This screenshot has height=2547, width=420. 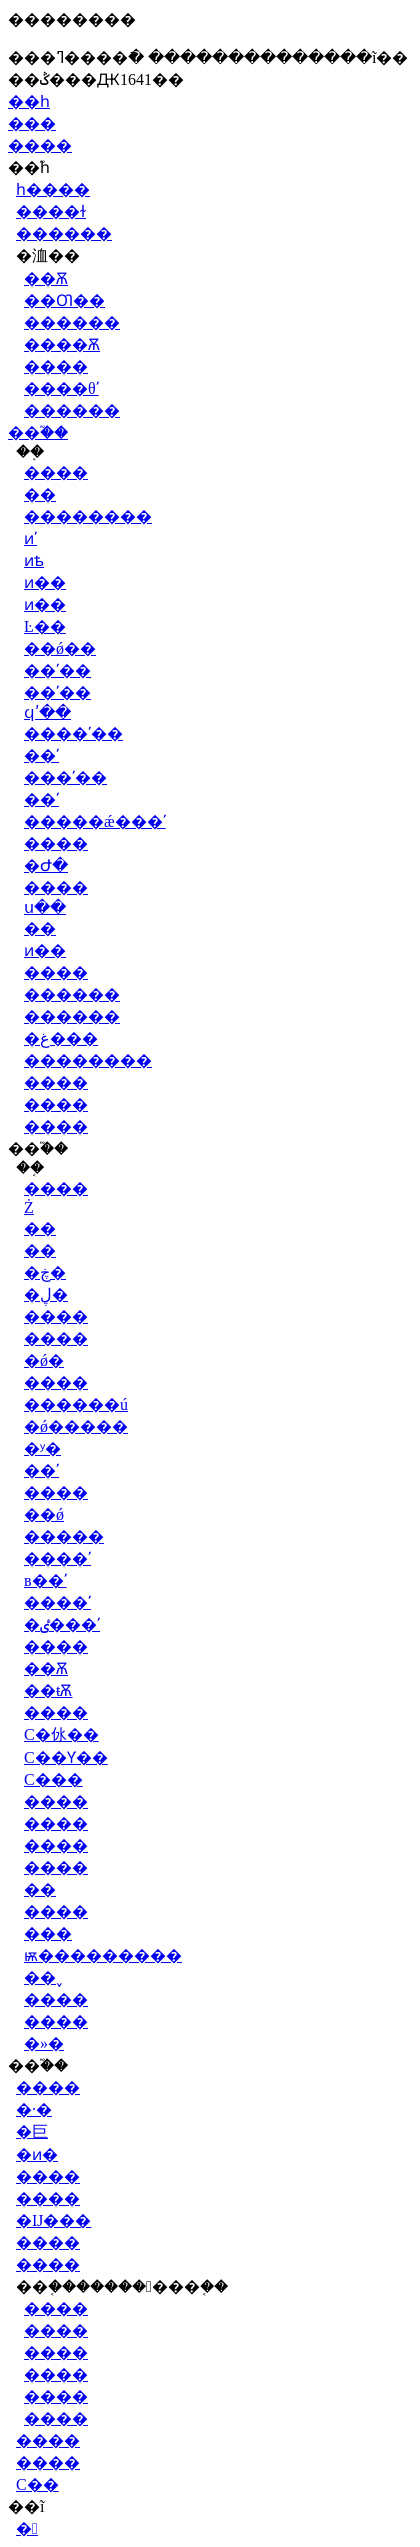 What do you see at coordinates (88, 516) in the screenshot?
I see `��������` at bounding box center [88, 516].